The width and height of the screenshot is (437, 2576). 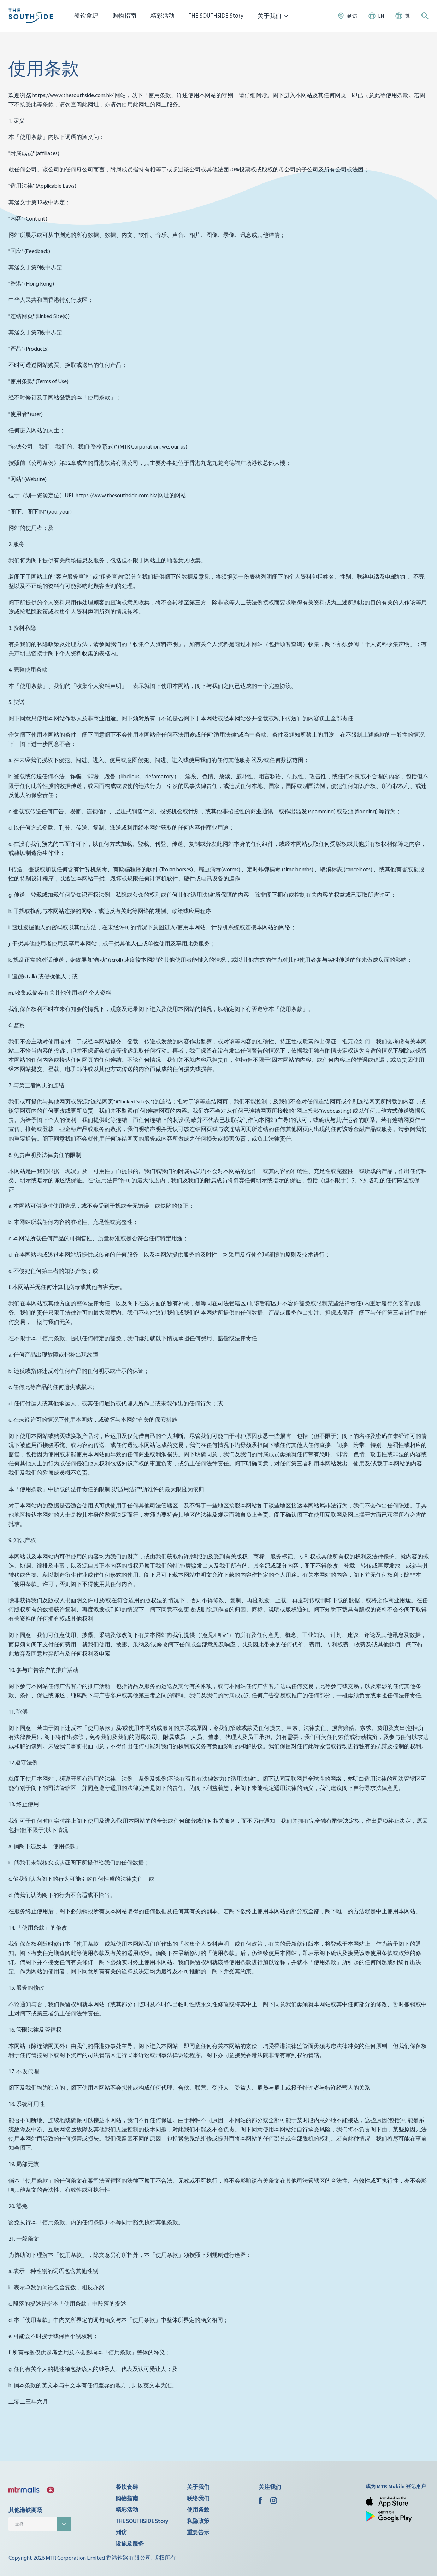 What do you see at coordinates (198, 2509) in the screenshot?
I see `使用条款` at bounding box center [198, 2509].